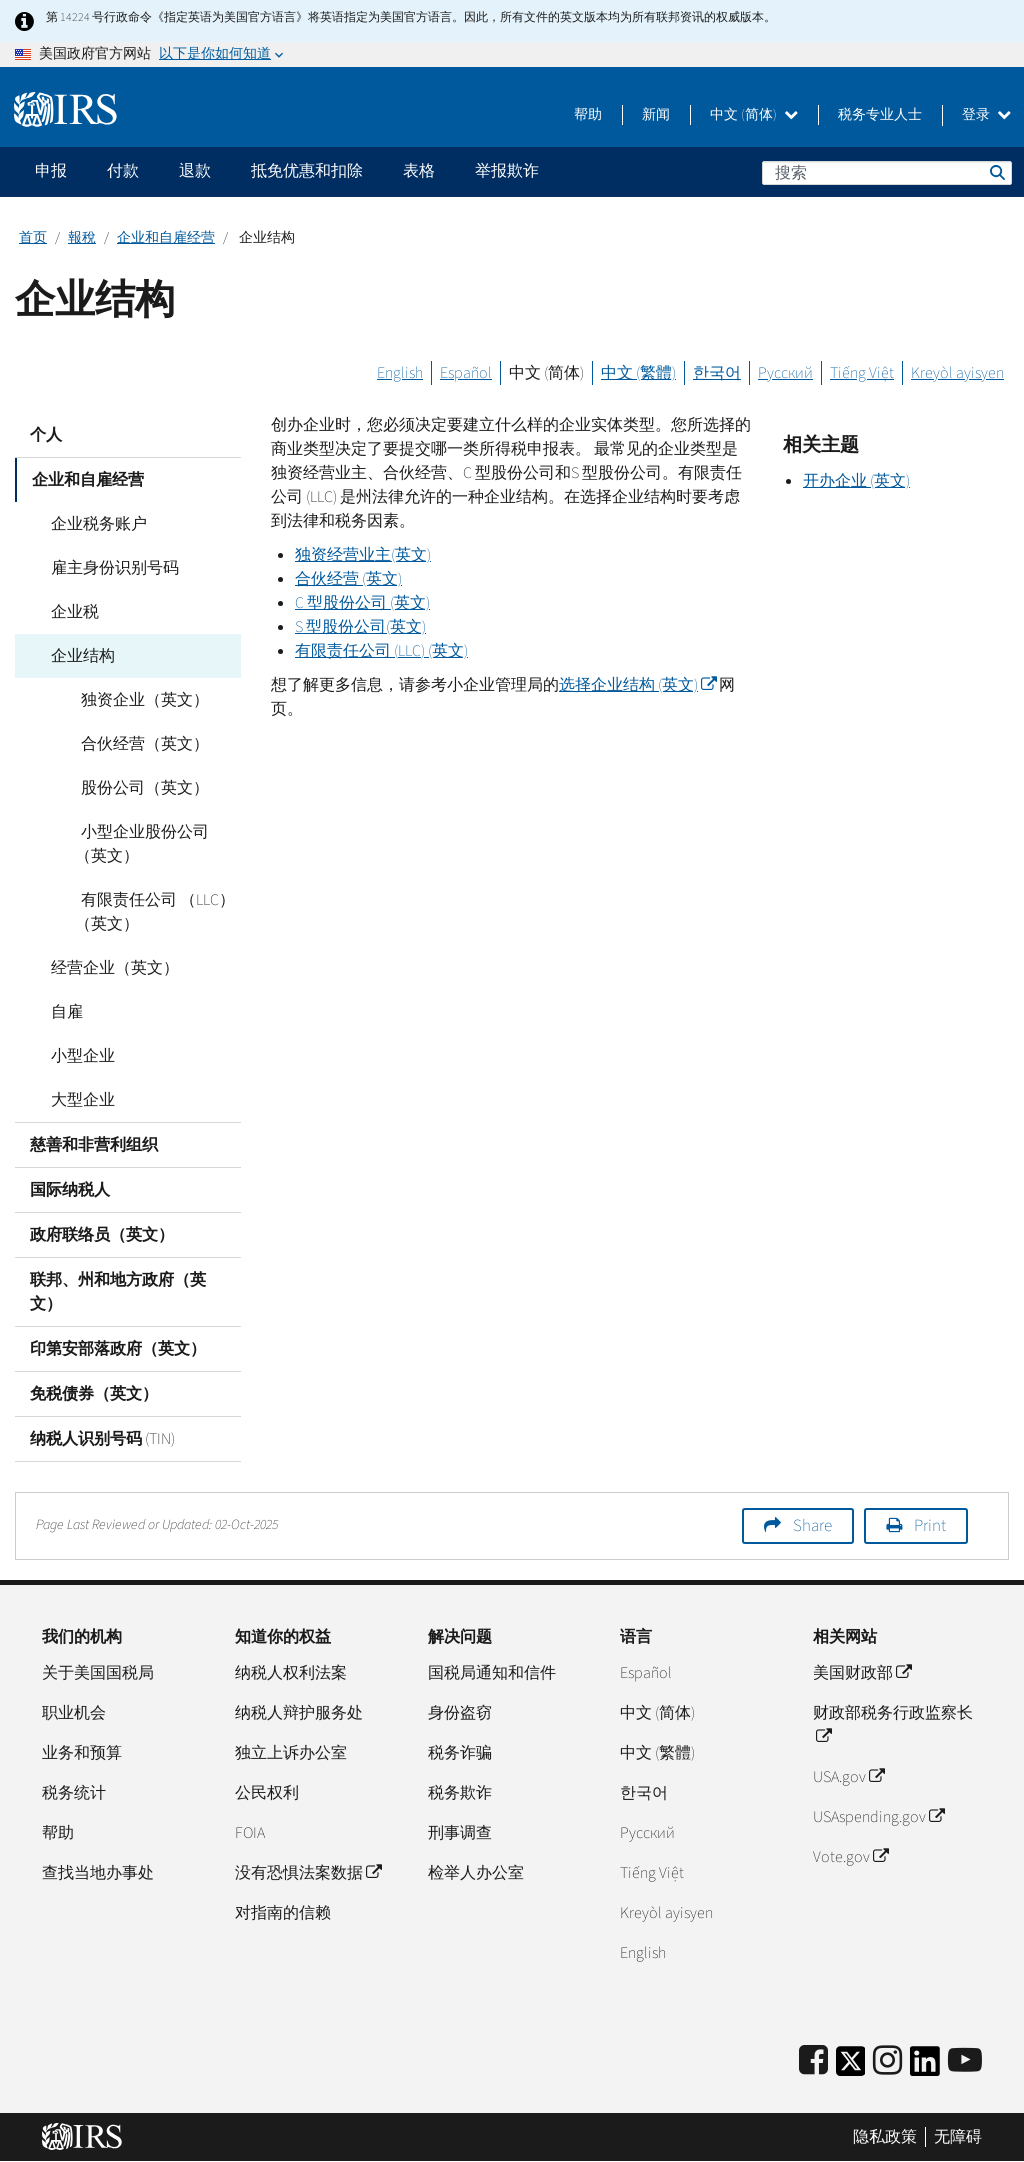 The height and width of the screenshot is (2162, 1024). I want to click on 首页, so click(33, 238).